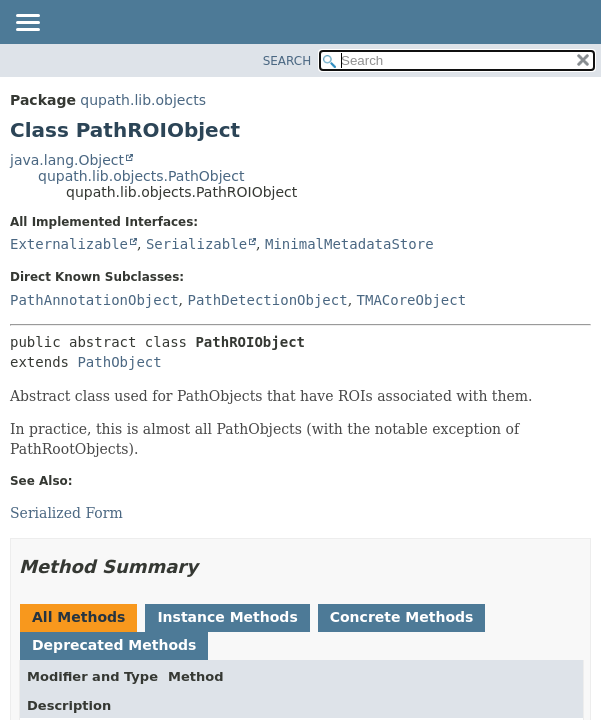 Image resolution: width=601 pixels, height=720 pixels. Describe the element at coordinates (114, 645) in the screenshot. I see `Deprecated Methods [tab]` at that location.